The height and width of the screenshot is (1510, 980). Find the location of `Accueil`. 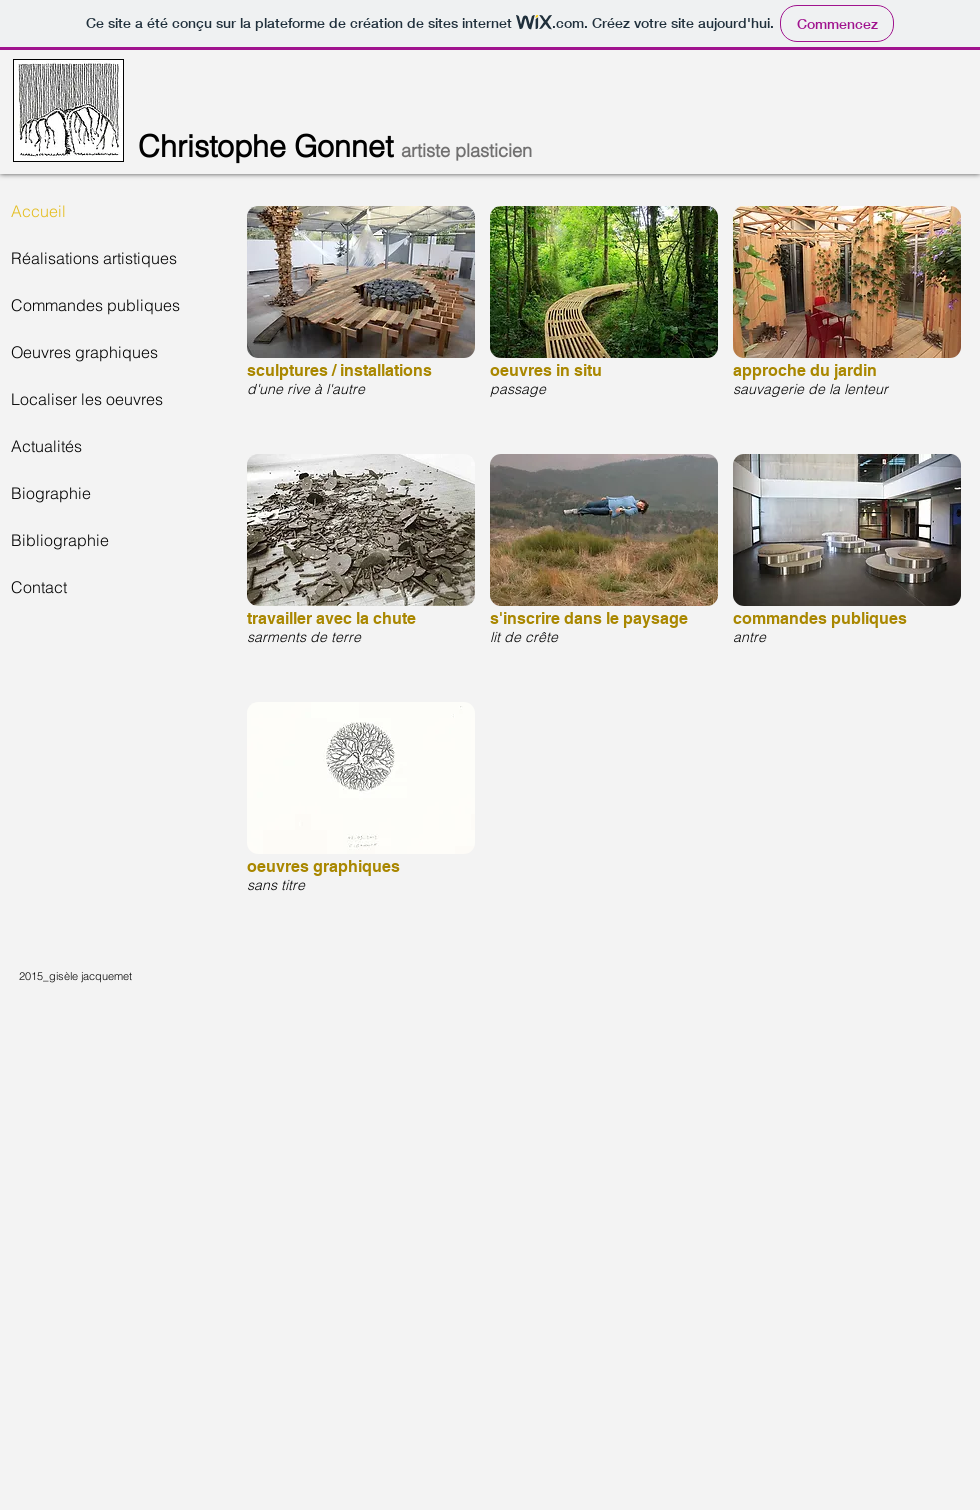

Accueil is located at coordinates (38, 211).